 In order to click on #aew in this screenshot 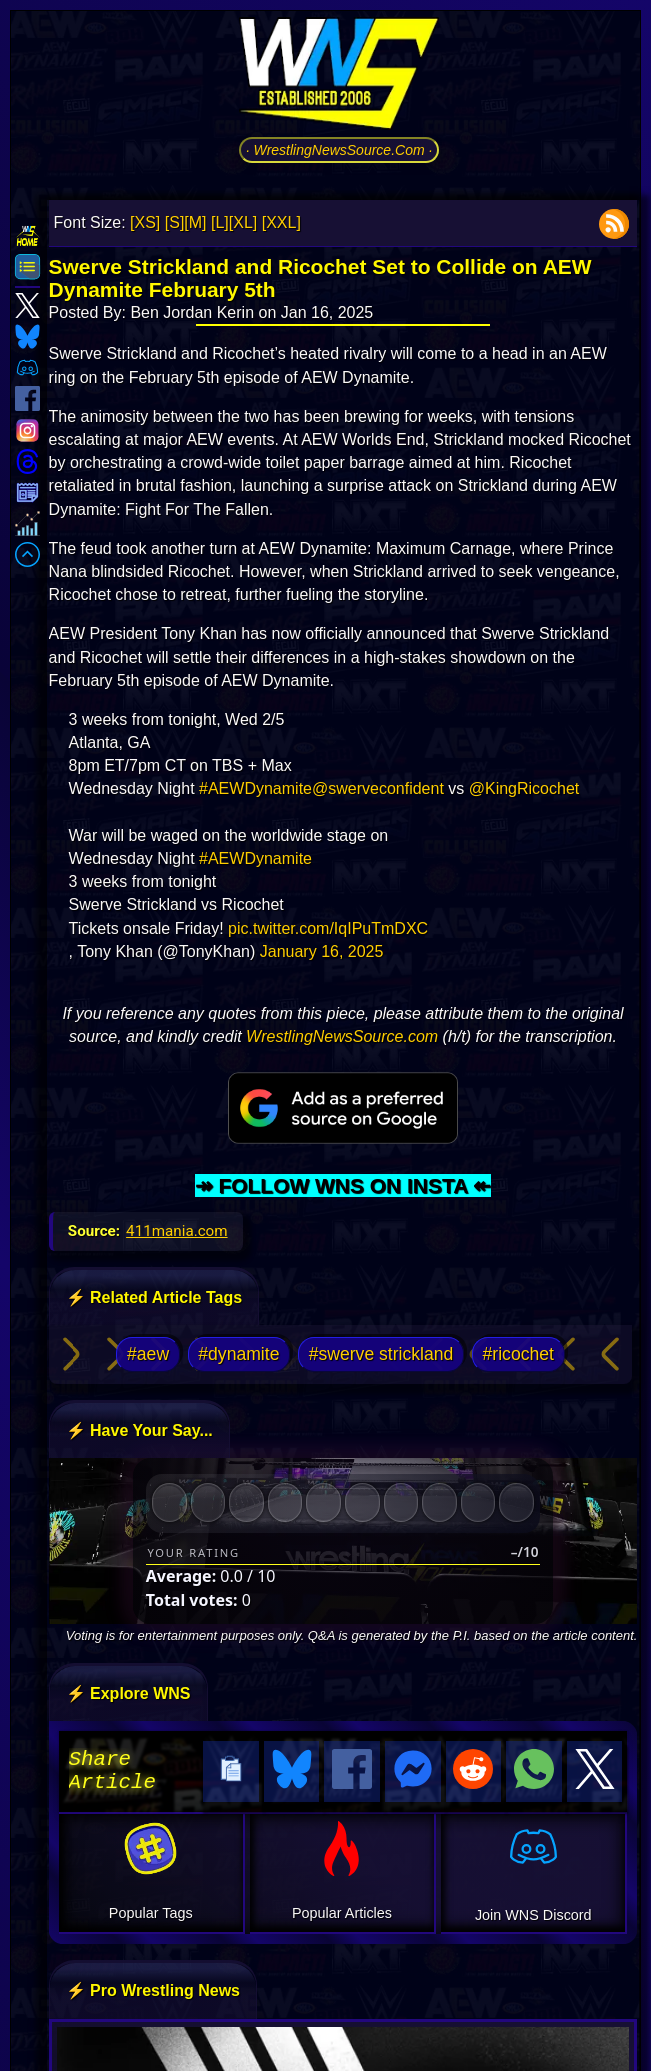, I will do `click(148, 1354)`.